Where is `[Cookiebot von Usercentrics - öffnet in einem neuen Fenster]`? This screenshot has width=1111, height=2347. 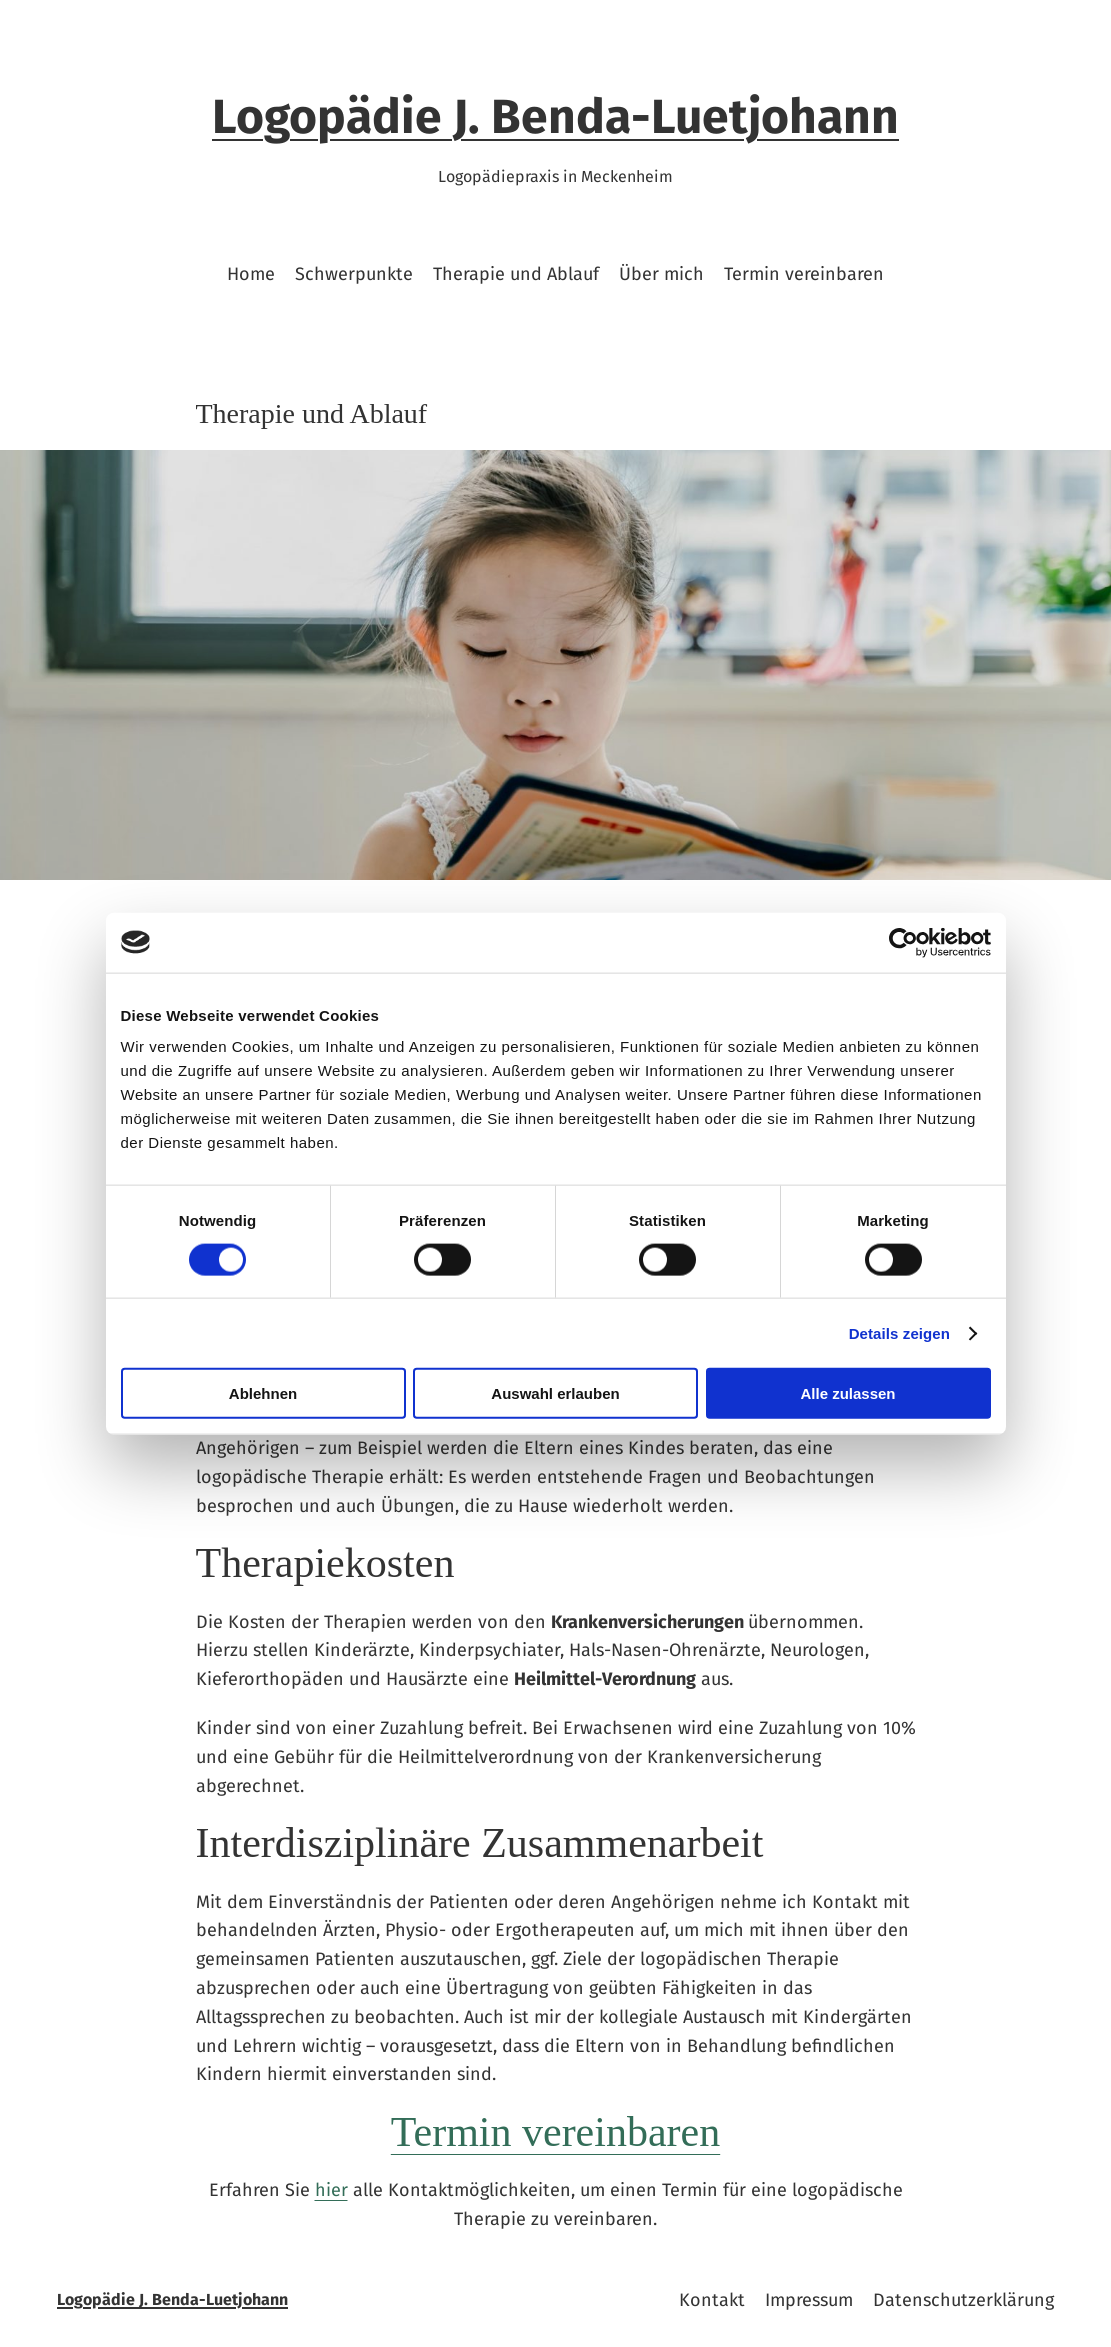 [Cookiebot von Usercentrics - öffnet in einem neuen Fenster] is located at coordinates (903, 942).